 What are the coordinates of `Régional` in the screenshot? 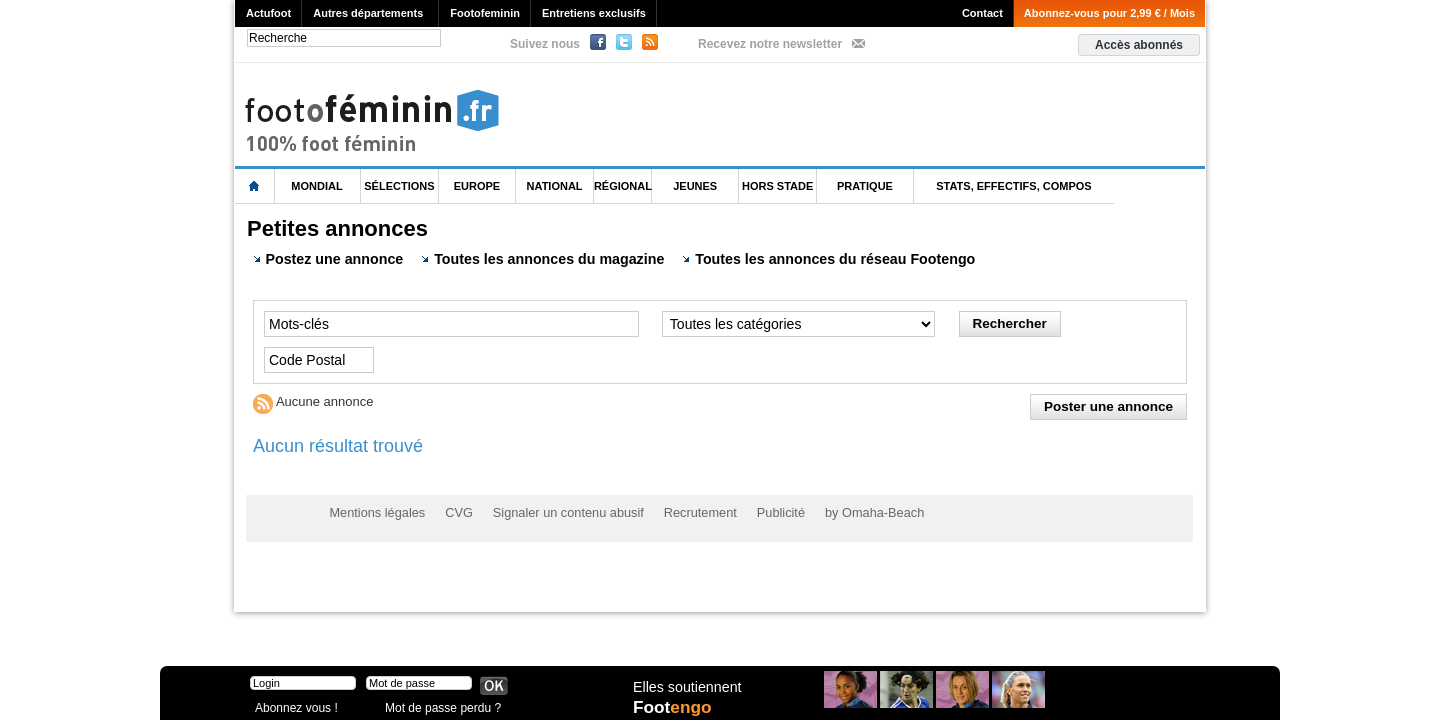 It's located at (623, 186).